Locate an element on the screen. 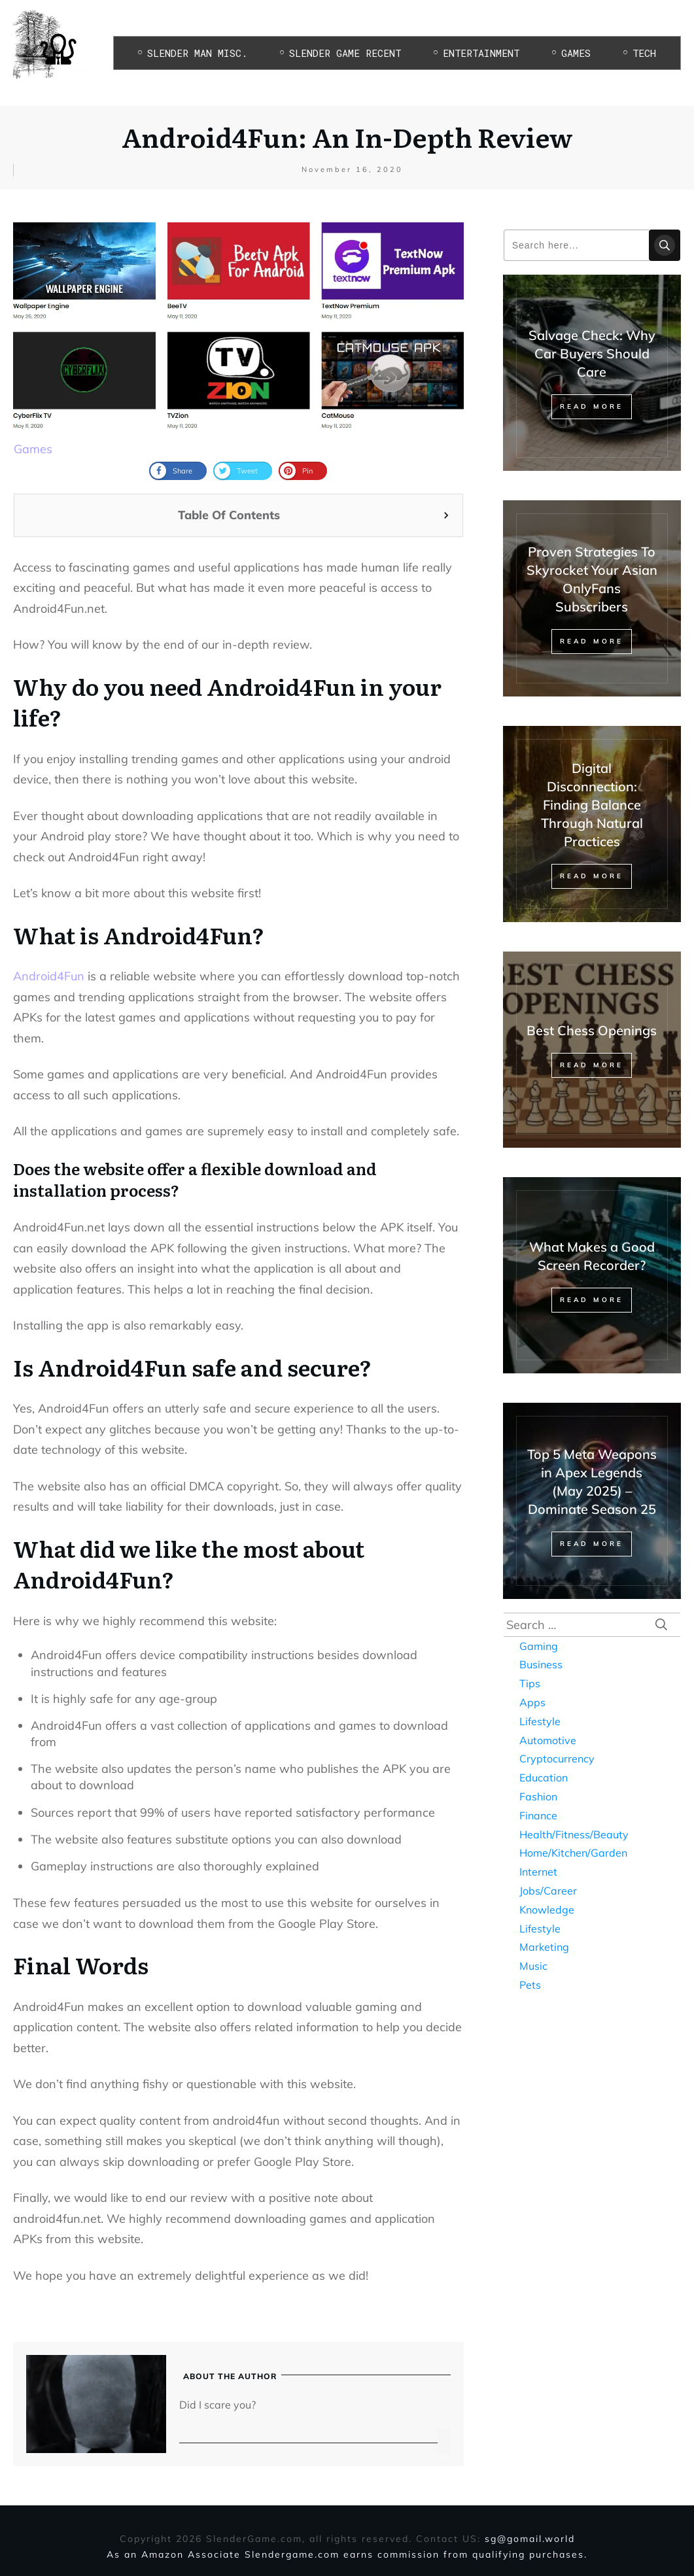  Cryptocurrency is located at coordinates (557, 1758).